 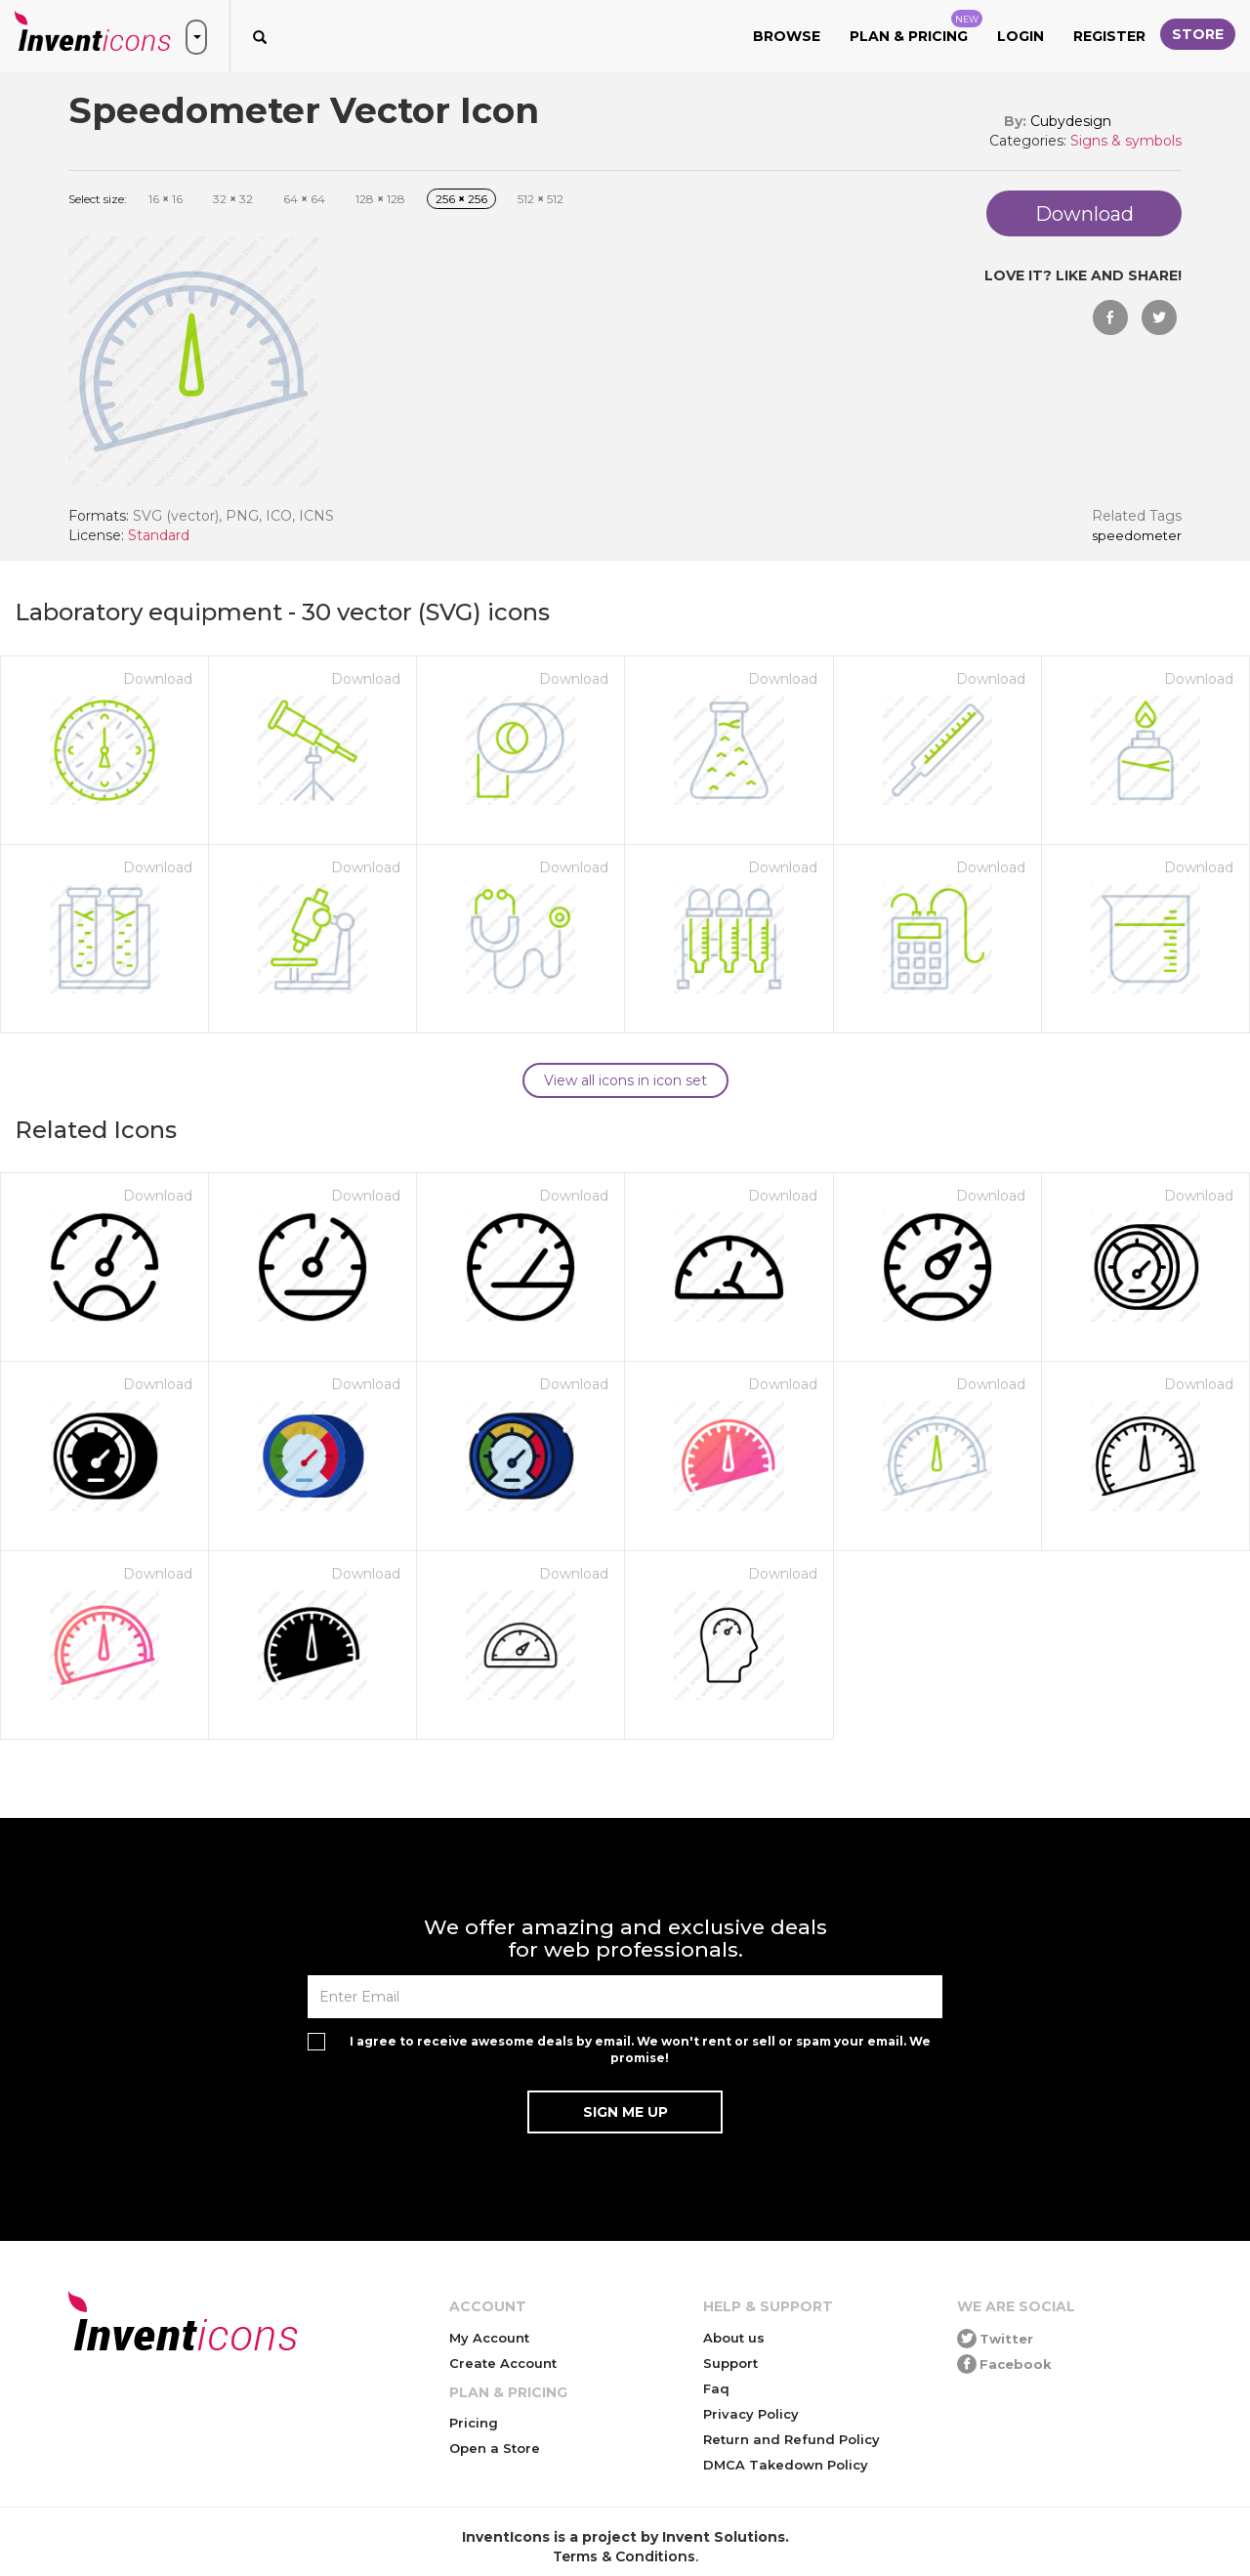 I want to click on 512 512, so click(x=540, y=198).